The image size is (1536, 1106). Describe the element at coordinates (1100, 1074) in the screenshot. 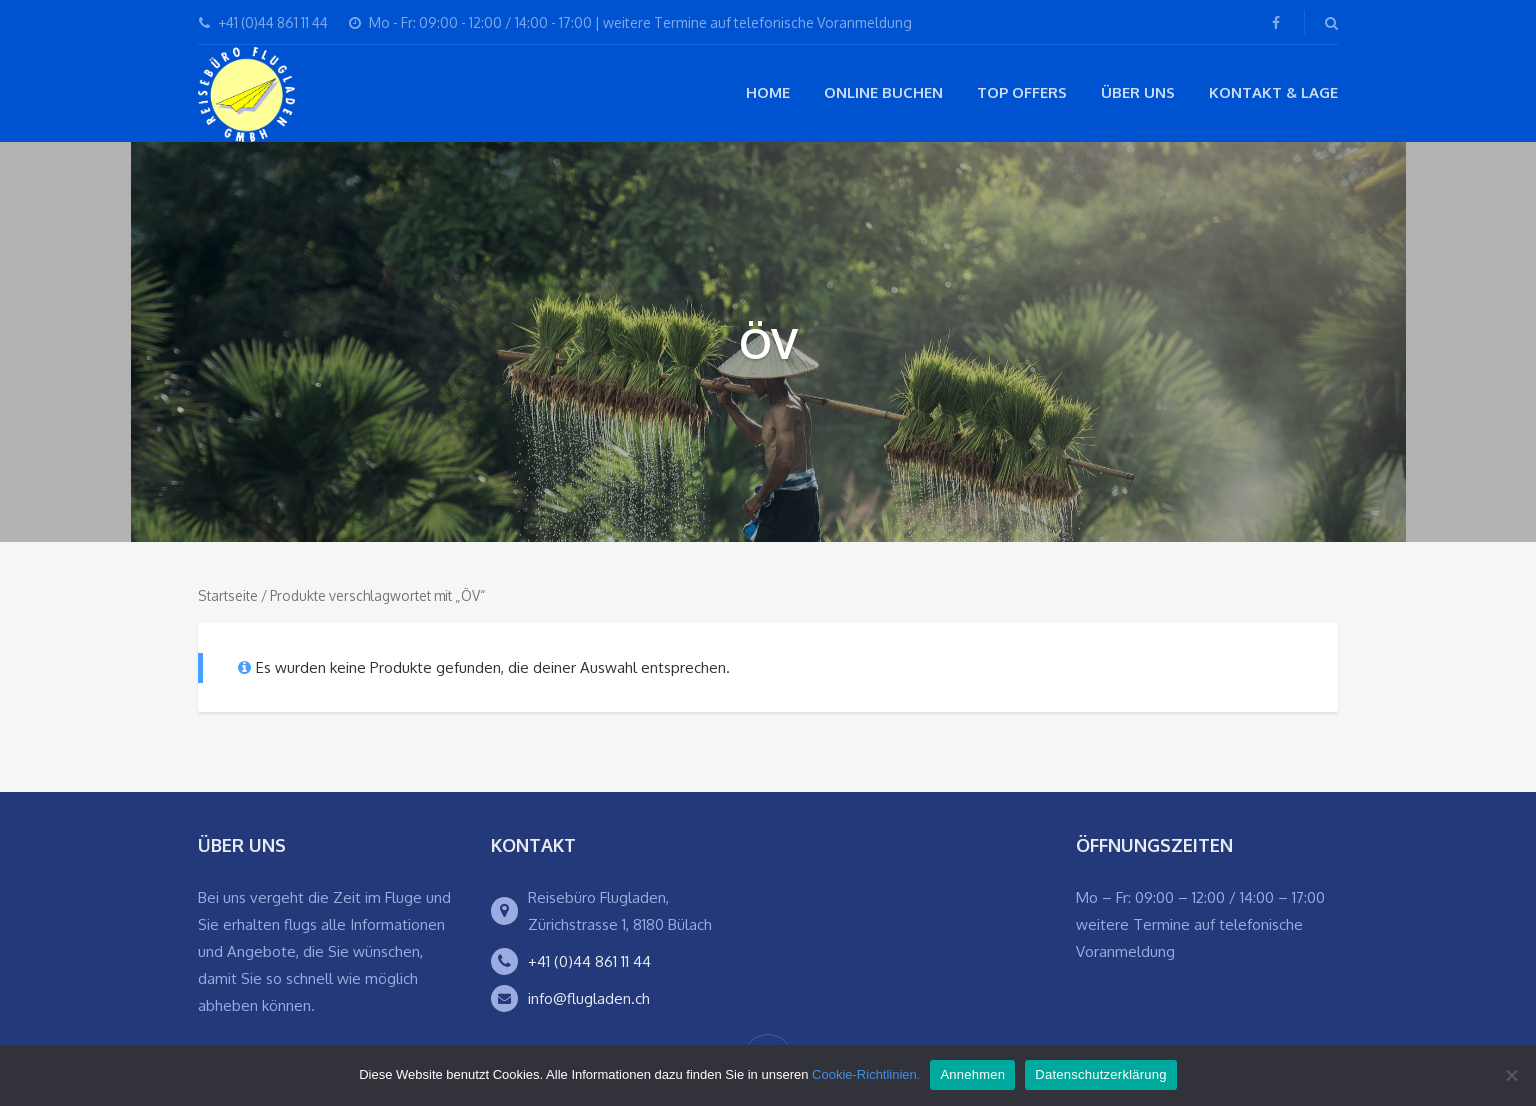

I see `Datenschutzerklärung` at that location.